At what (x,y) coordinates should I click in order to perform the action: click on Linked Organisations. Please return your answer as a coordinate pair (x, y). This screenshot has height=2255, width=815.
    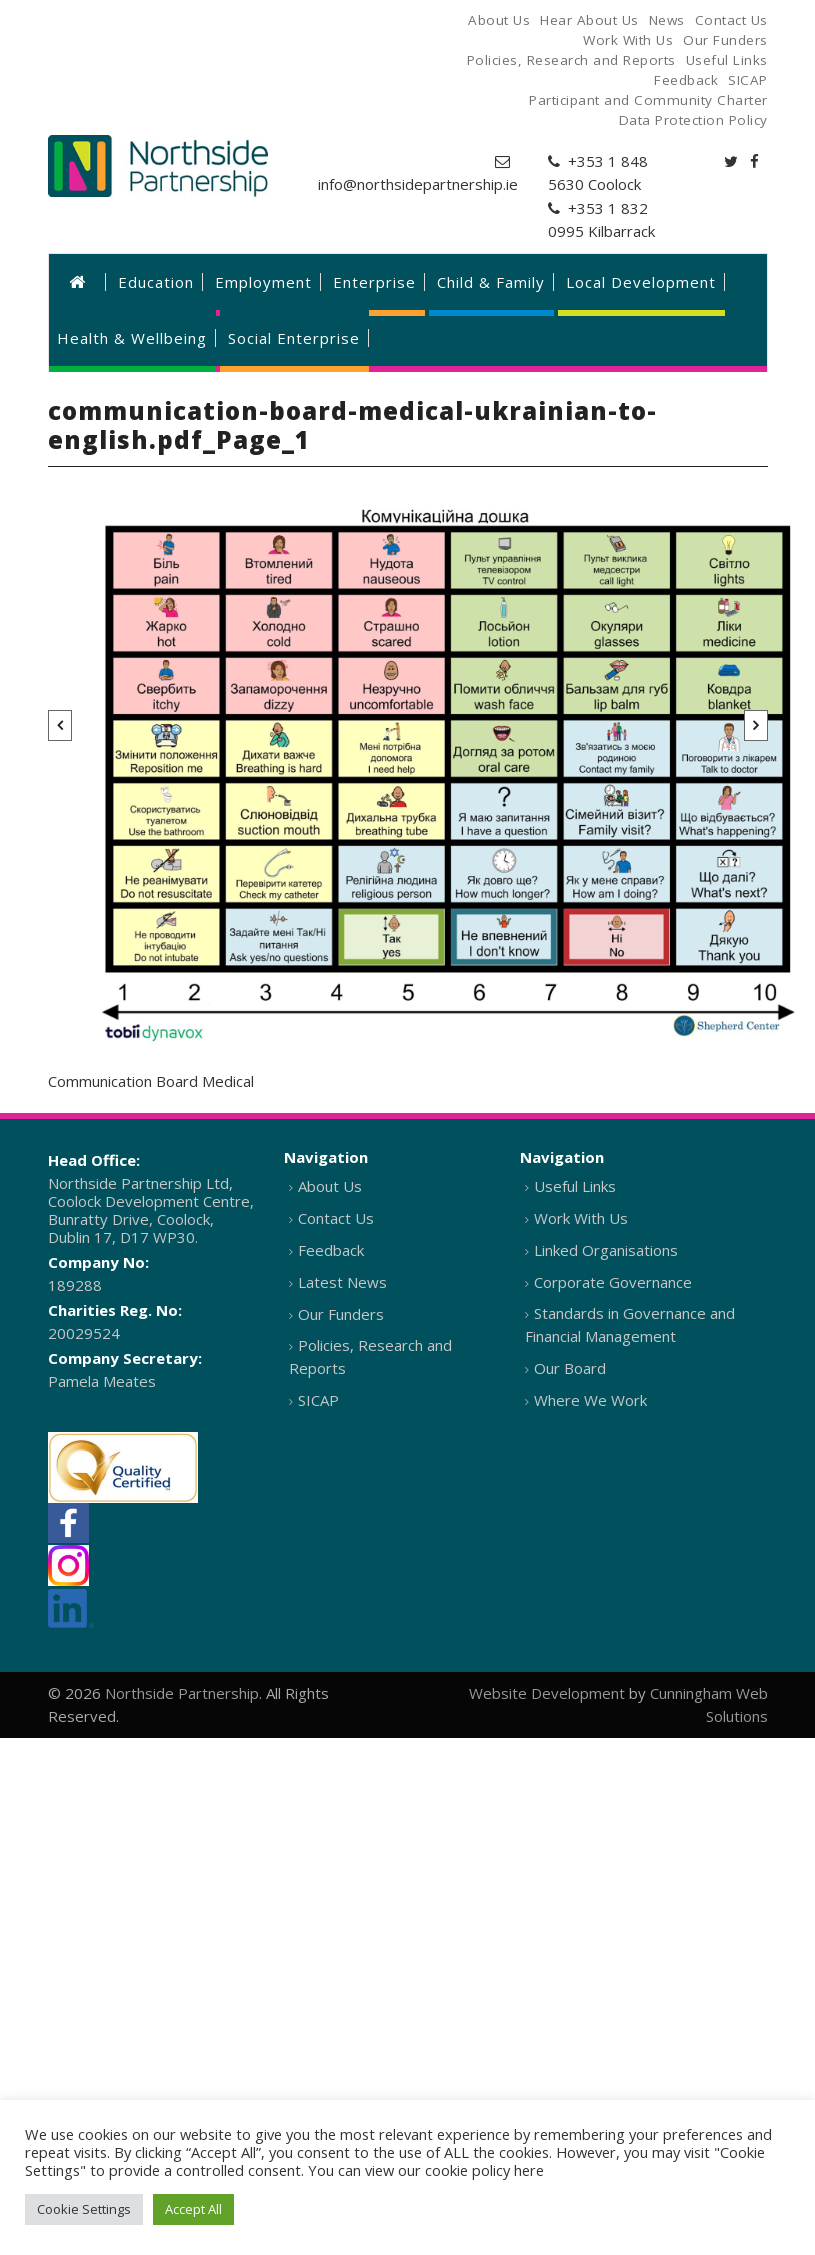
    Looking at the image, I should click on (606, 1250).